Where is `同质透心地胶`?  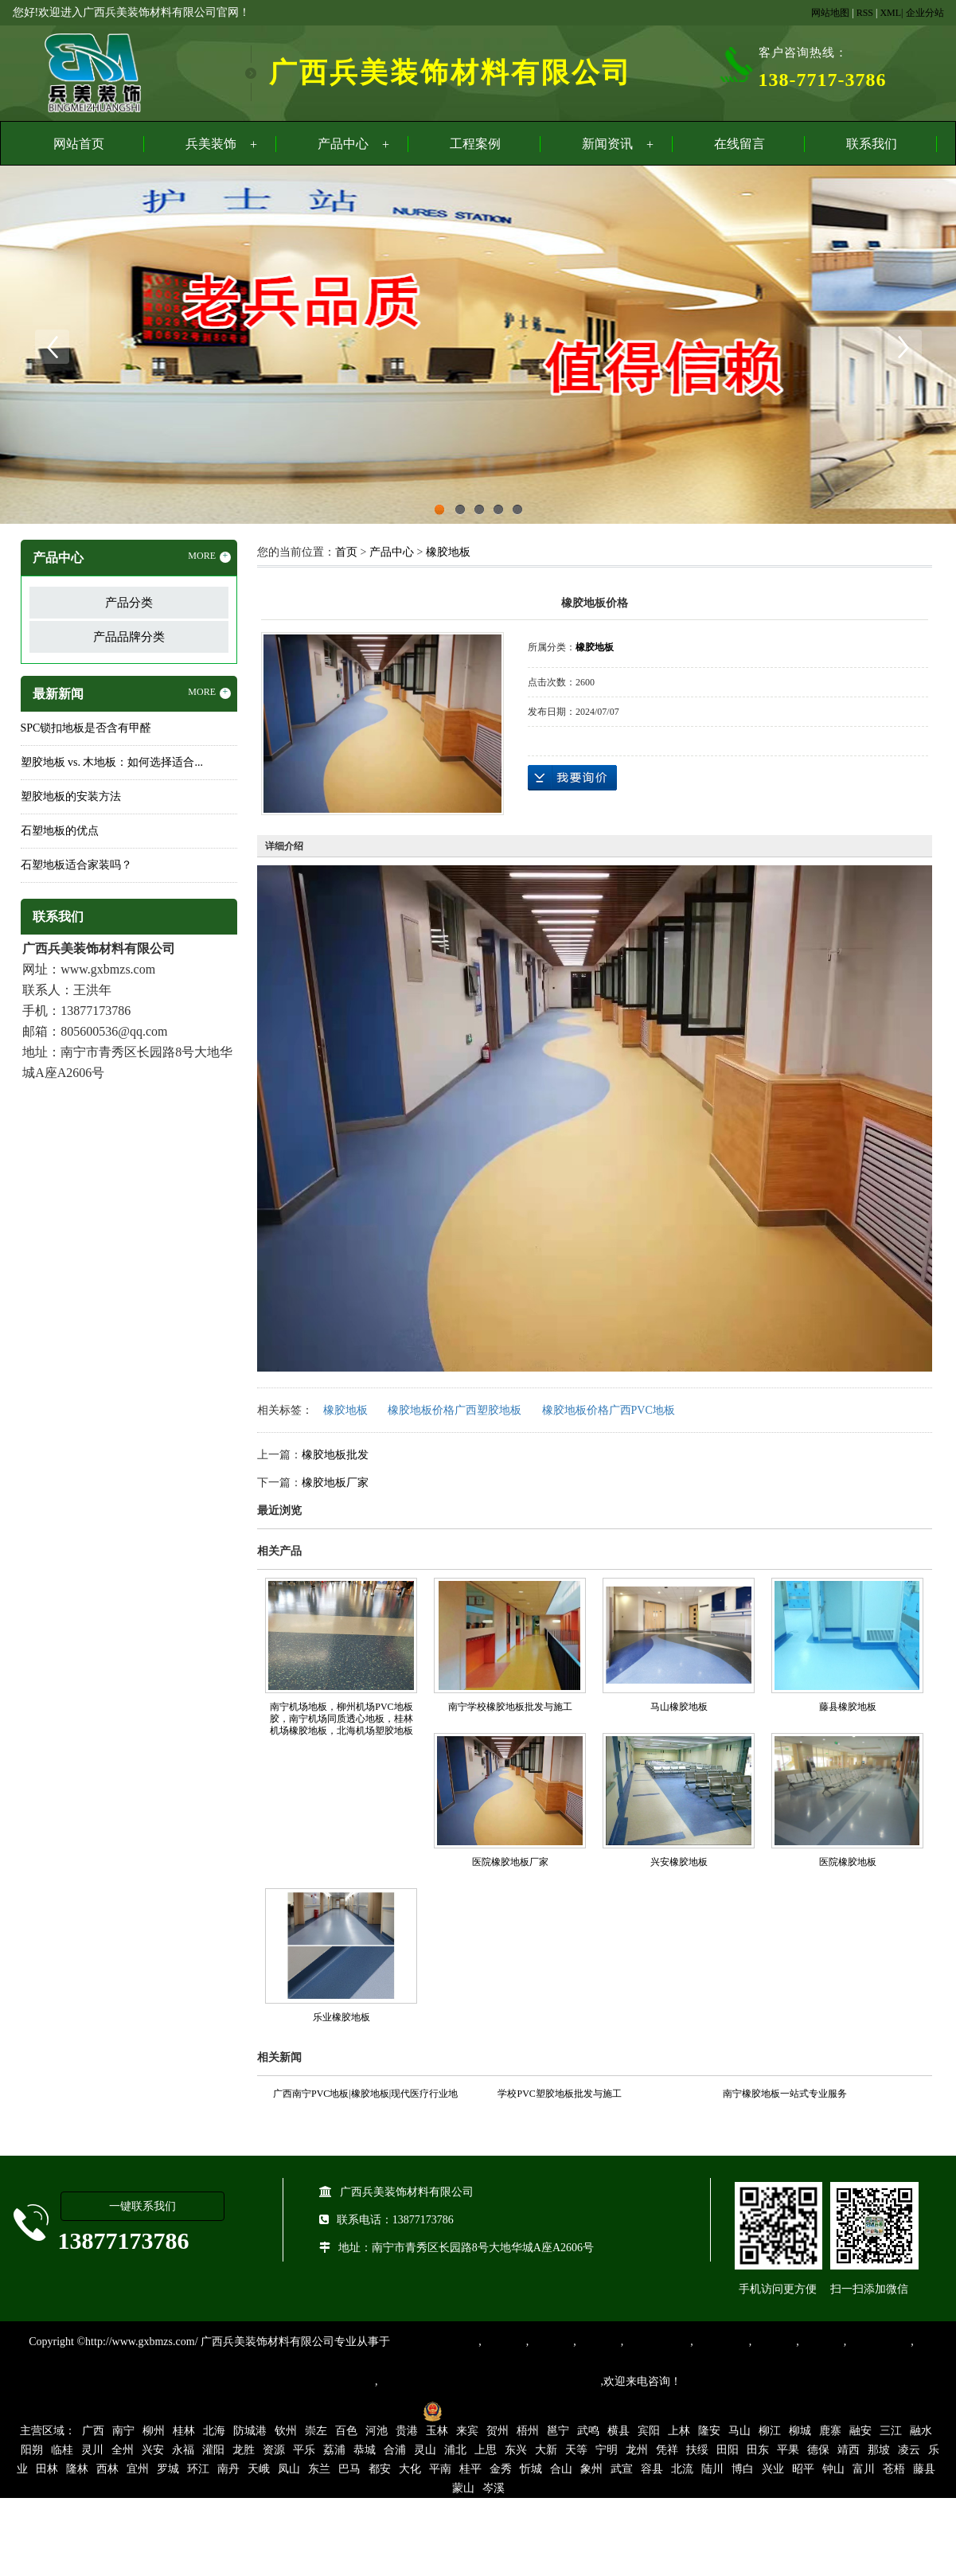 同质透心地胶 is located at coordinates (656, 2342).